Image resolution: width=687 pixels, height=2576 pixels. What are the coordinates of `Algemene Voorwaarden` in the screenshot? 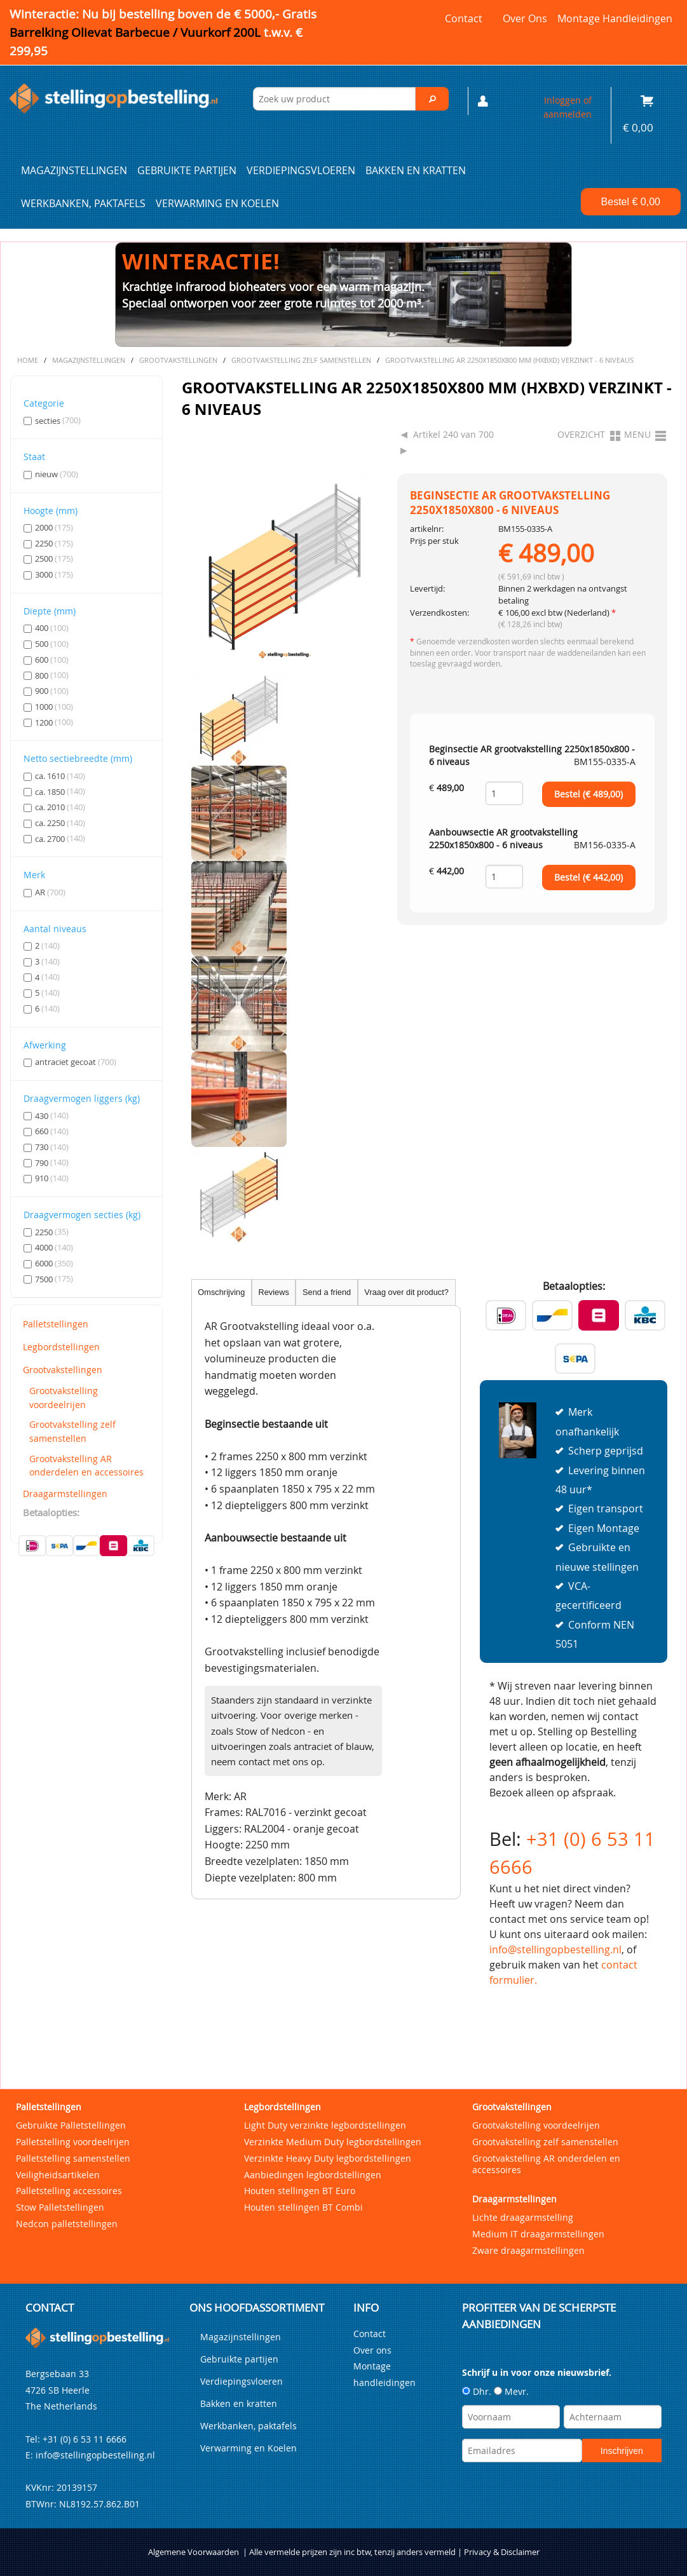 It's located at (193, 2552).